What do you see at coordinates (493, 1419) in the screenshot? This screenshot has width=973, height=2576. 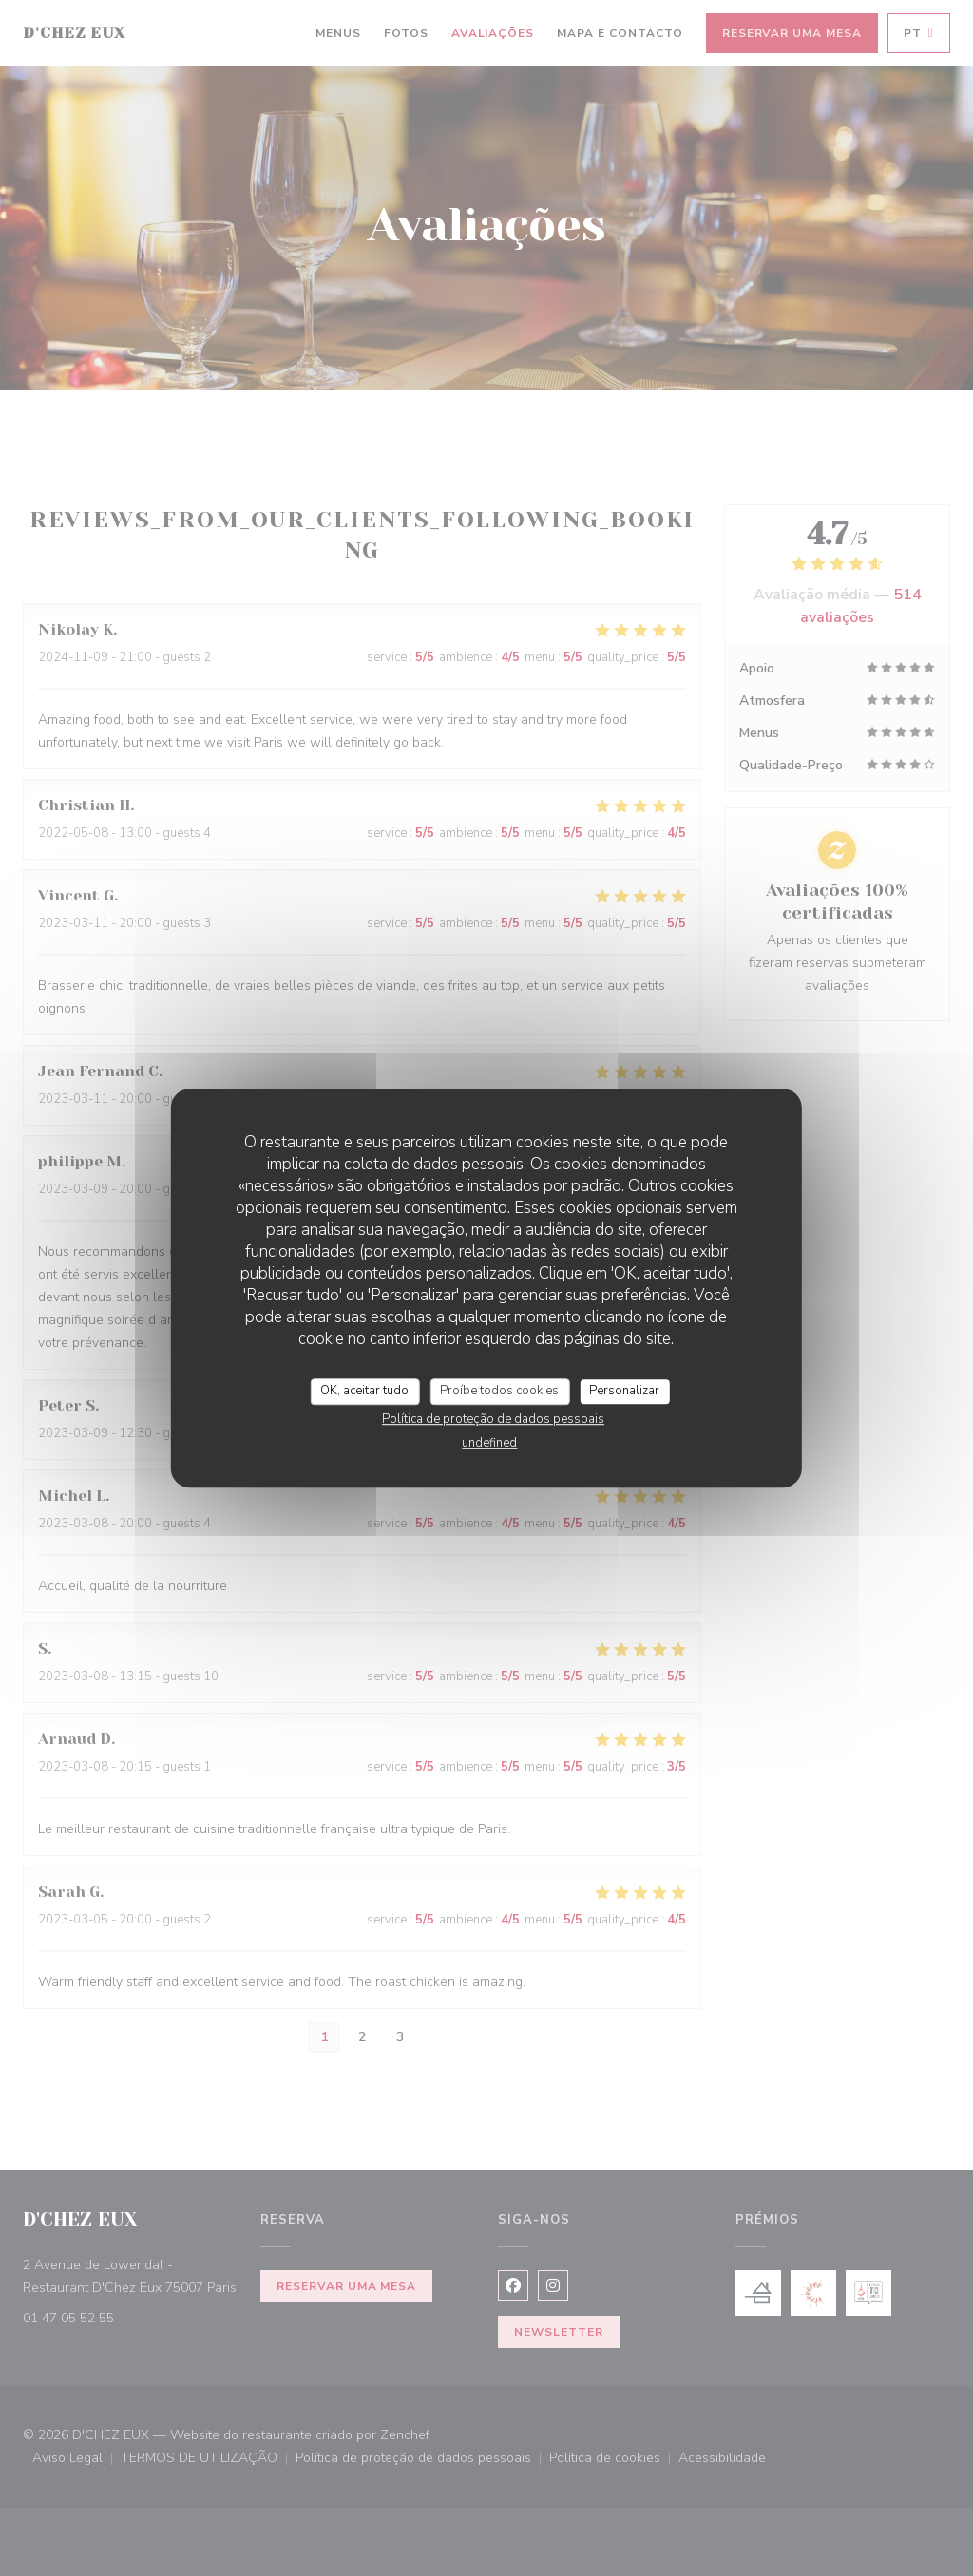 I see `Política de proteção de dados pessoais [link]` at bounding box center [493, 1419].